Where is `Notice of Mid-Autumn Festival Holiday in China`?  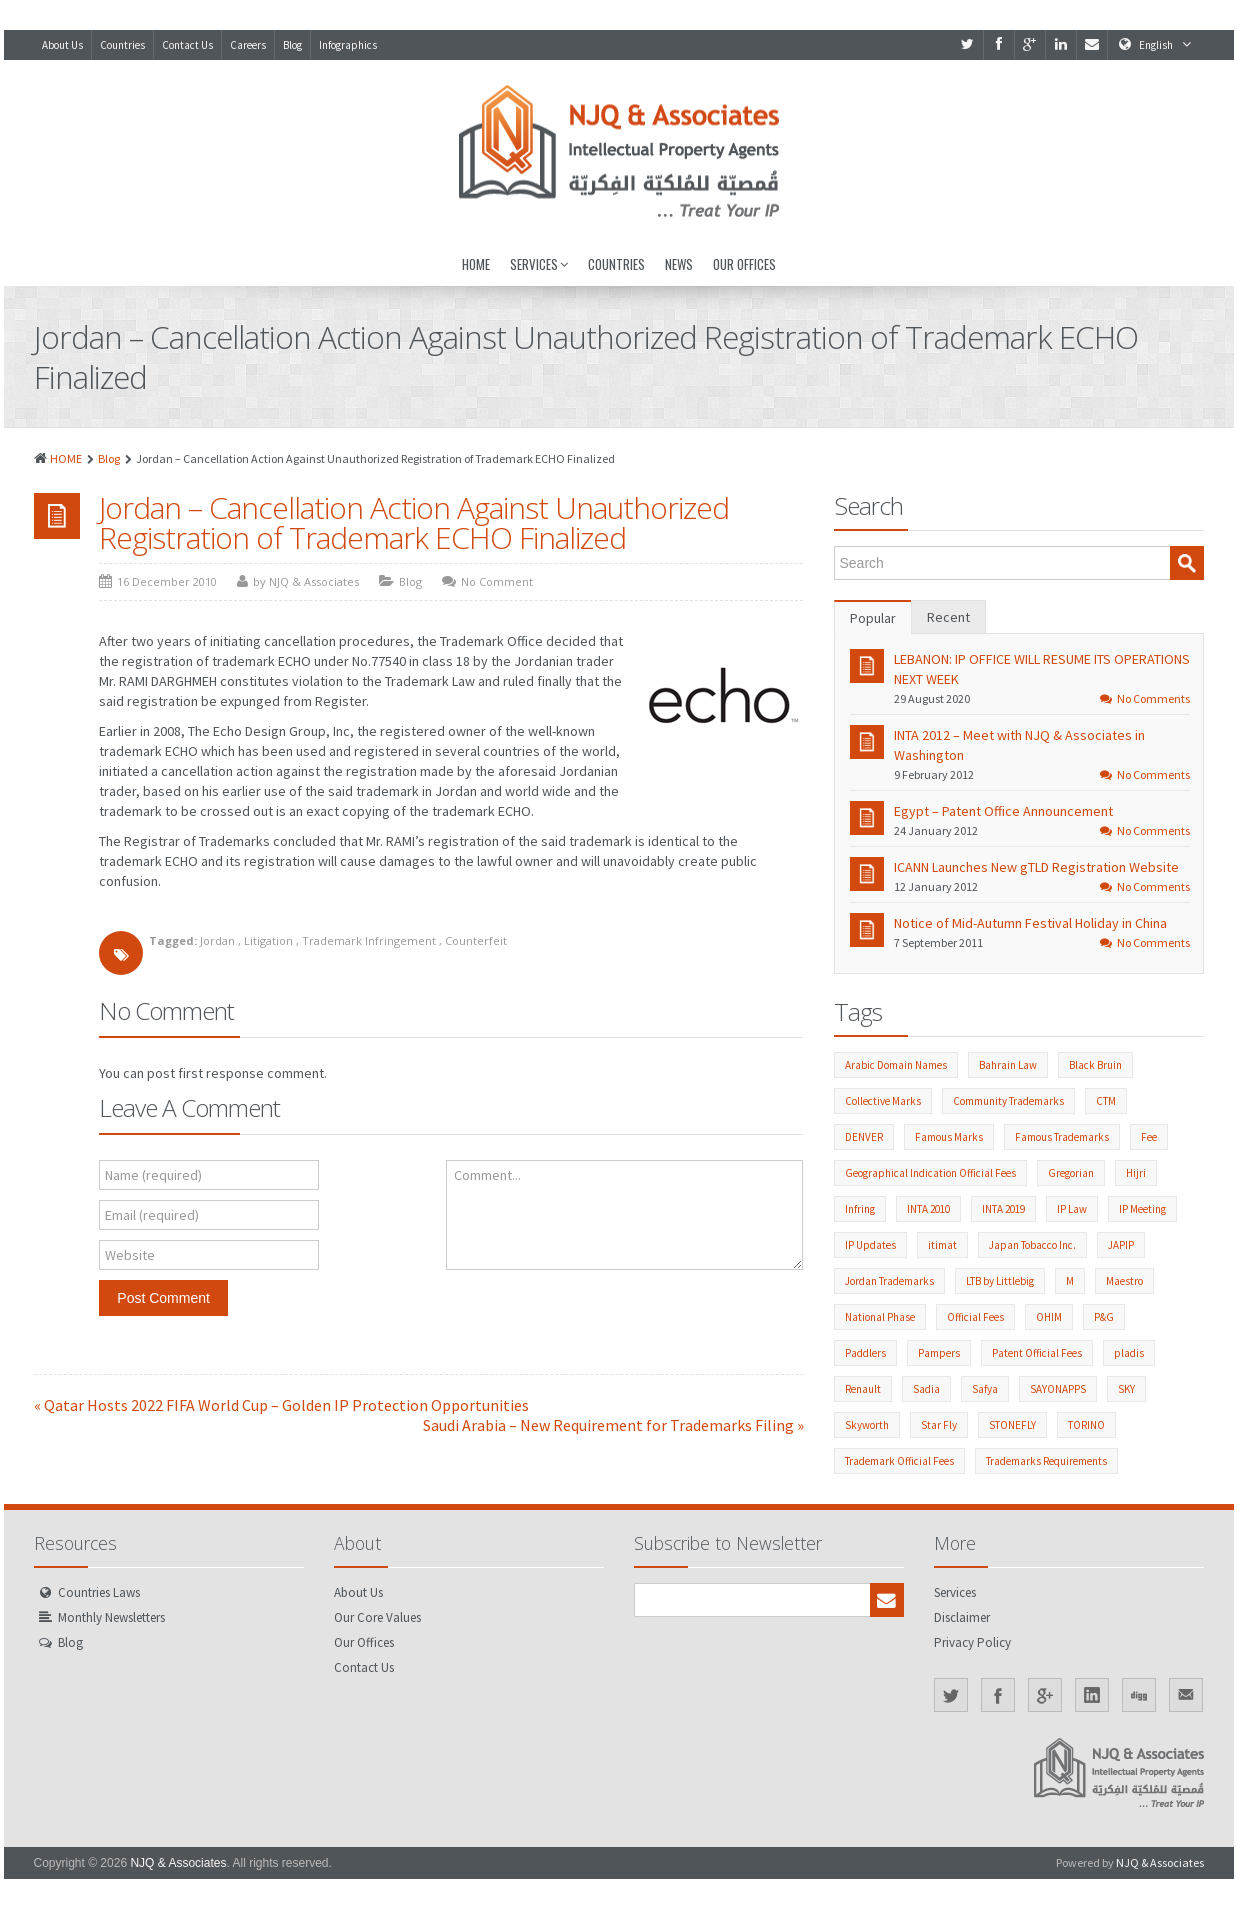 Notice of Mid-Autumn Festival Holiday in China is located at coordinates (1030, 923).